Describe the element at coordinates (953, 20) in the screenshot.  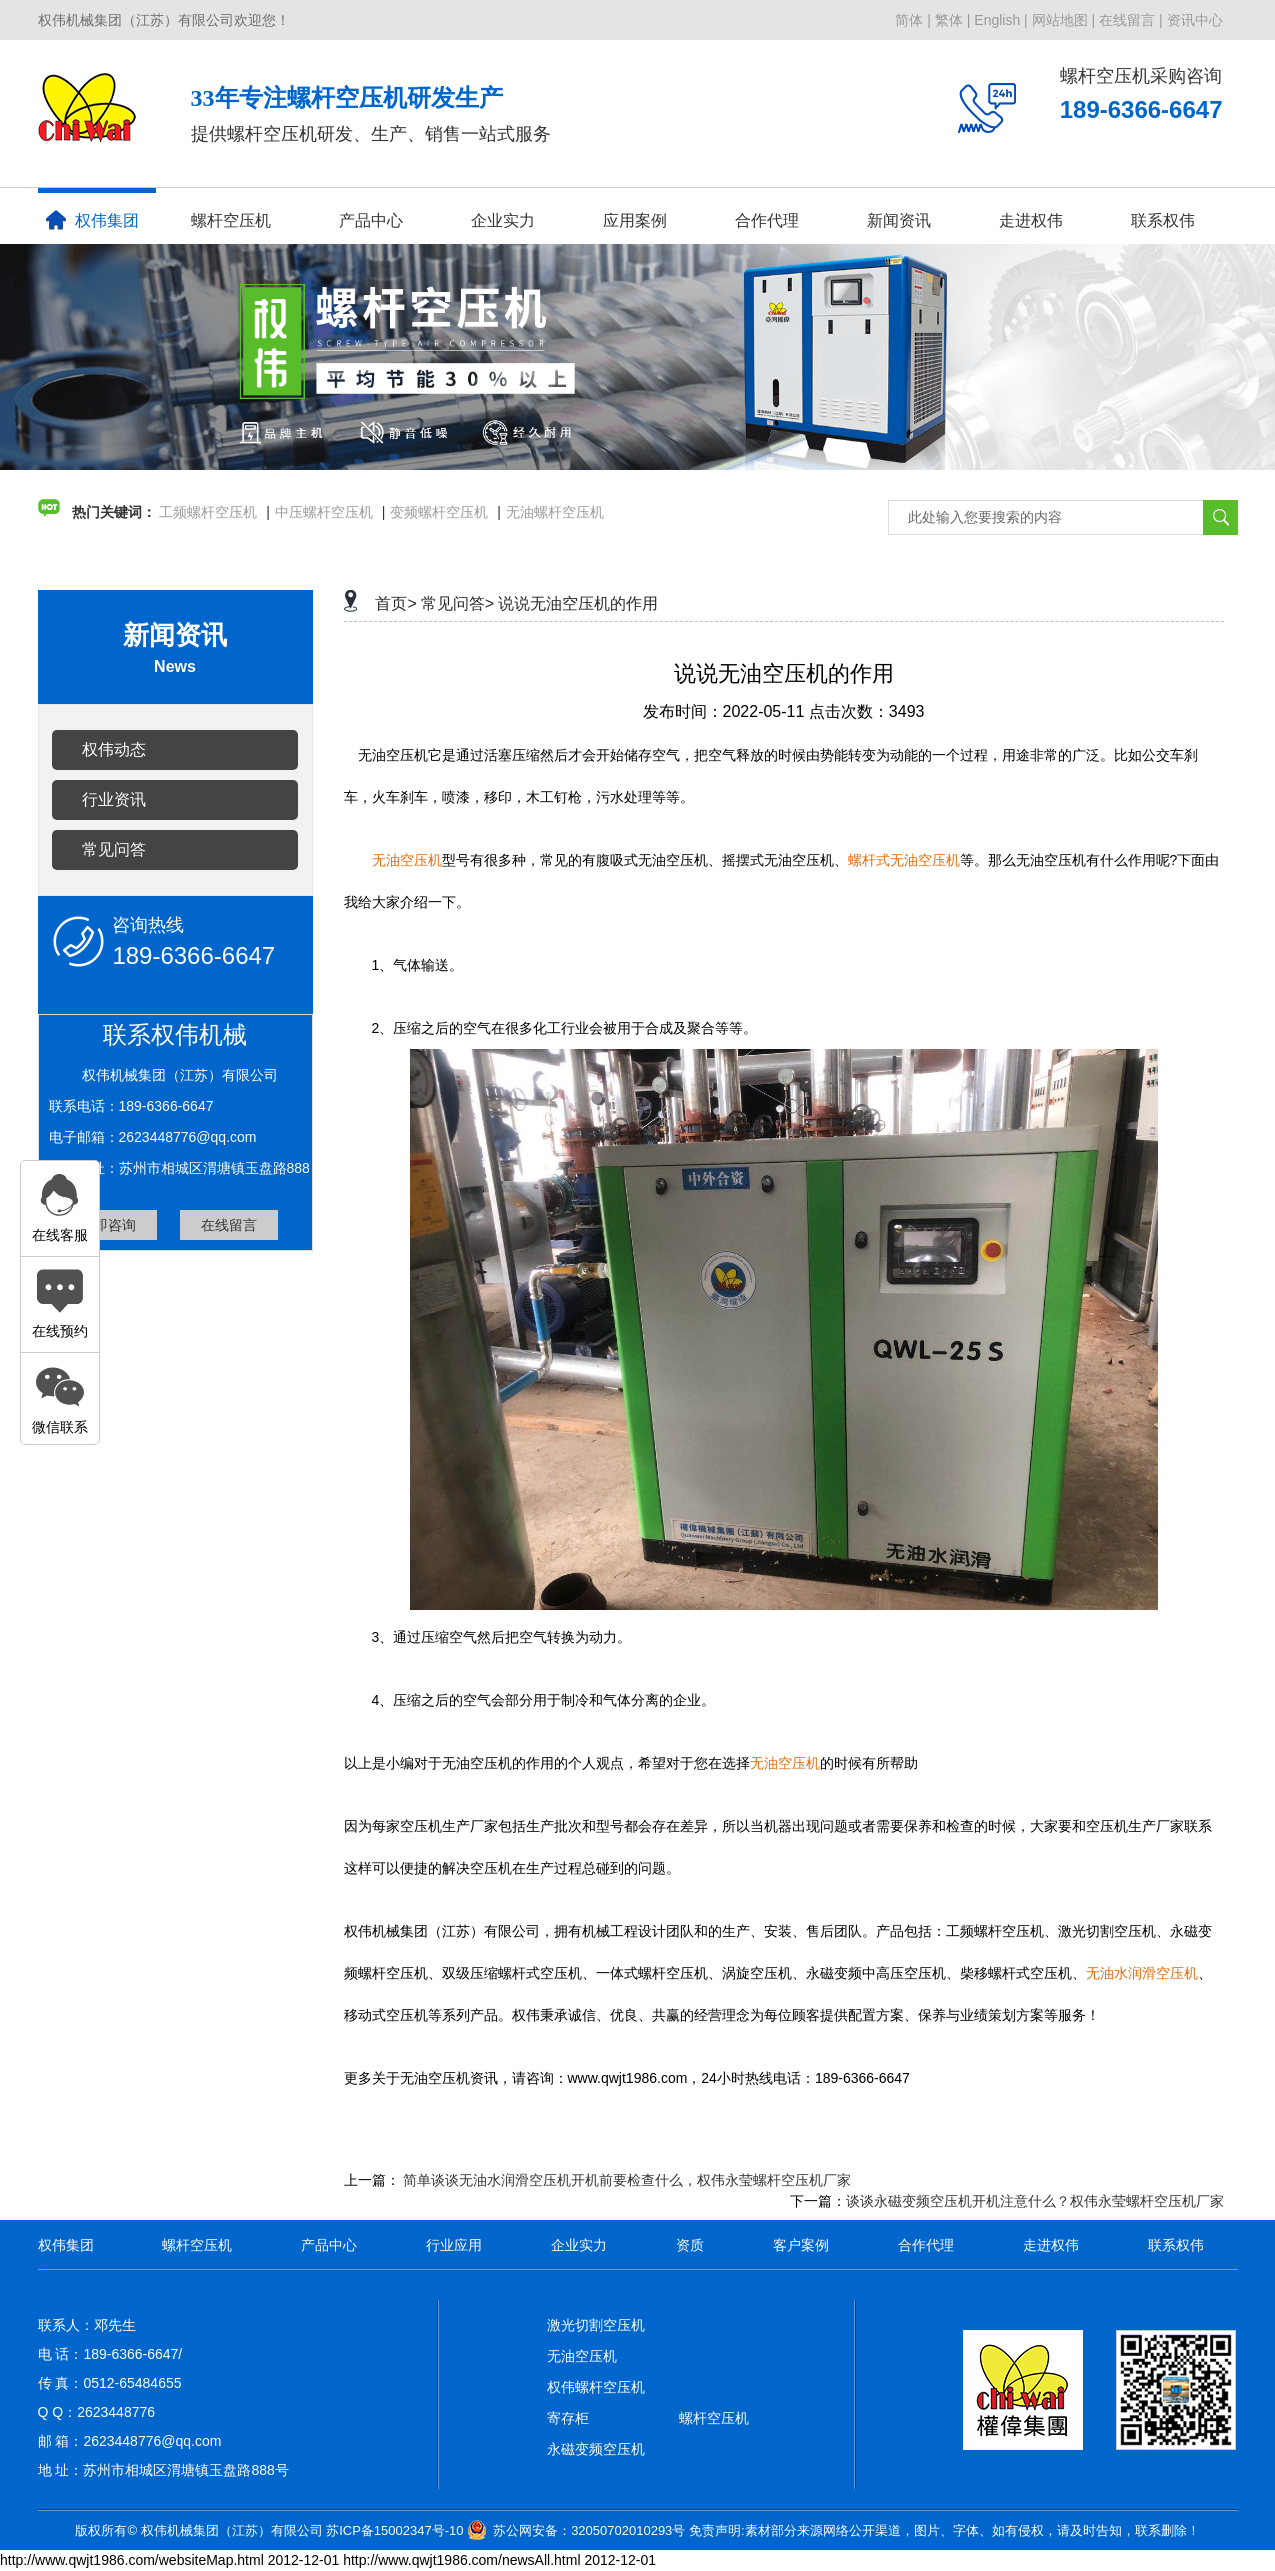
I see `繁体 |` at that location.